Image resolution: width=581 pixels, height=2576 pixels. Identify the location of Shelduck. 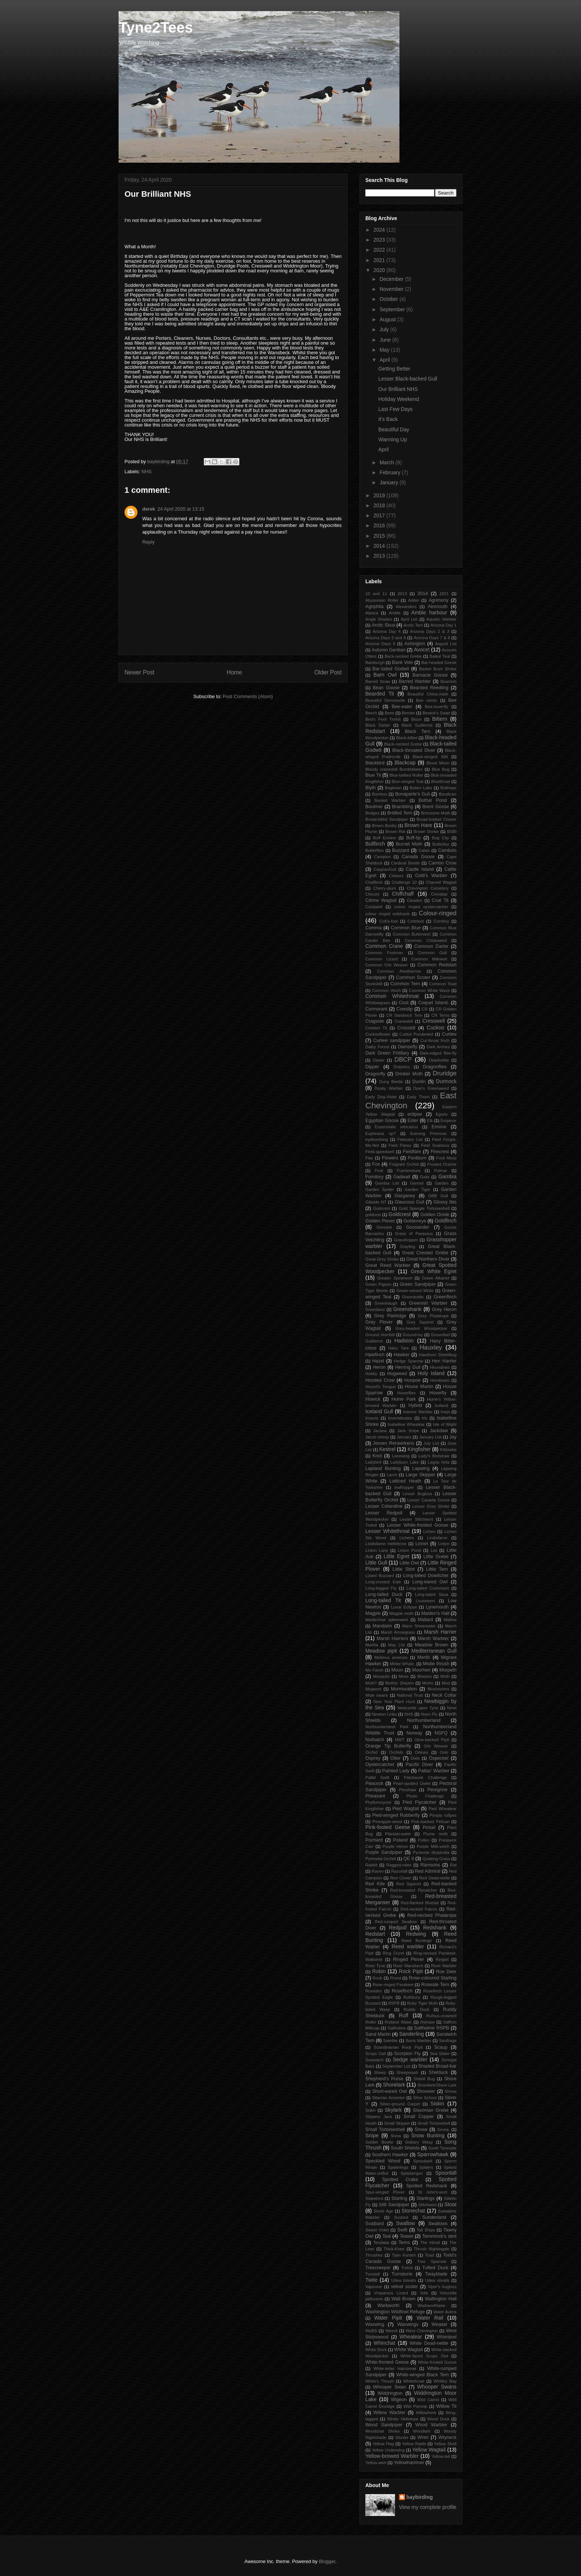
(438, 2072).